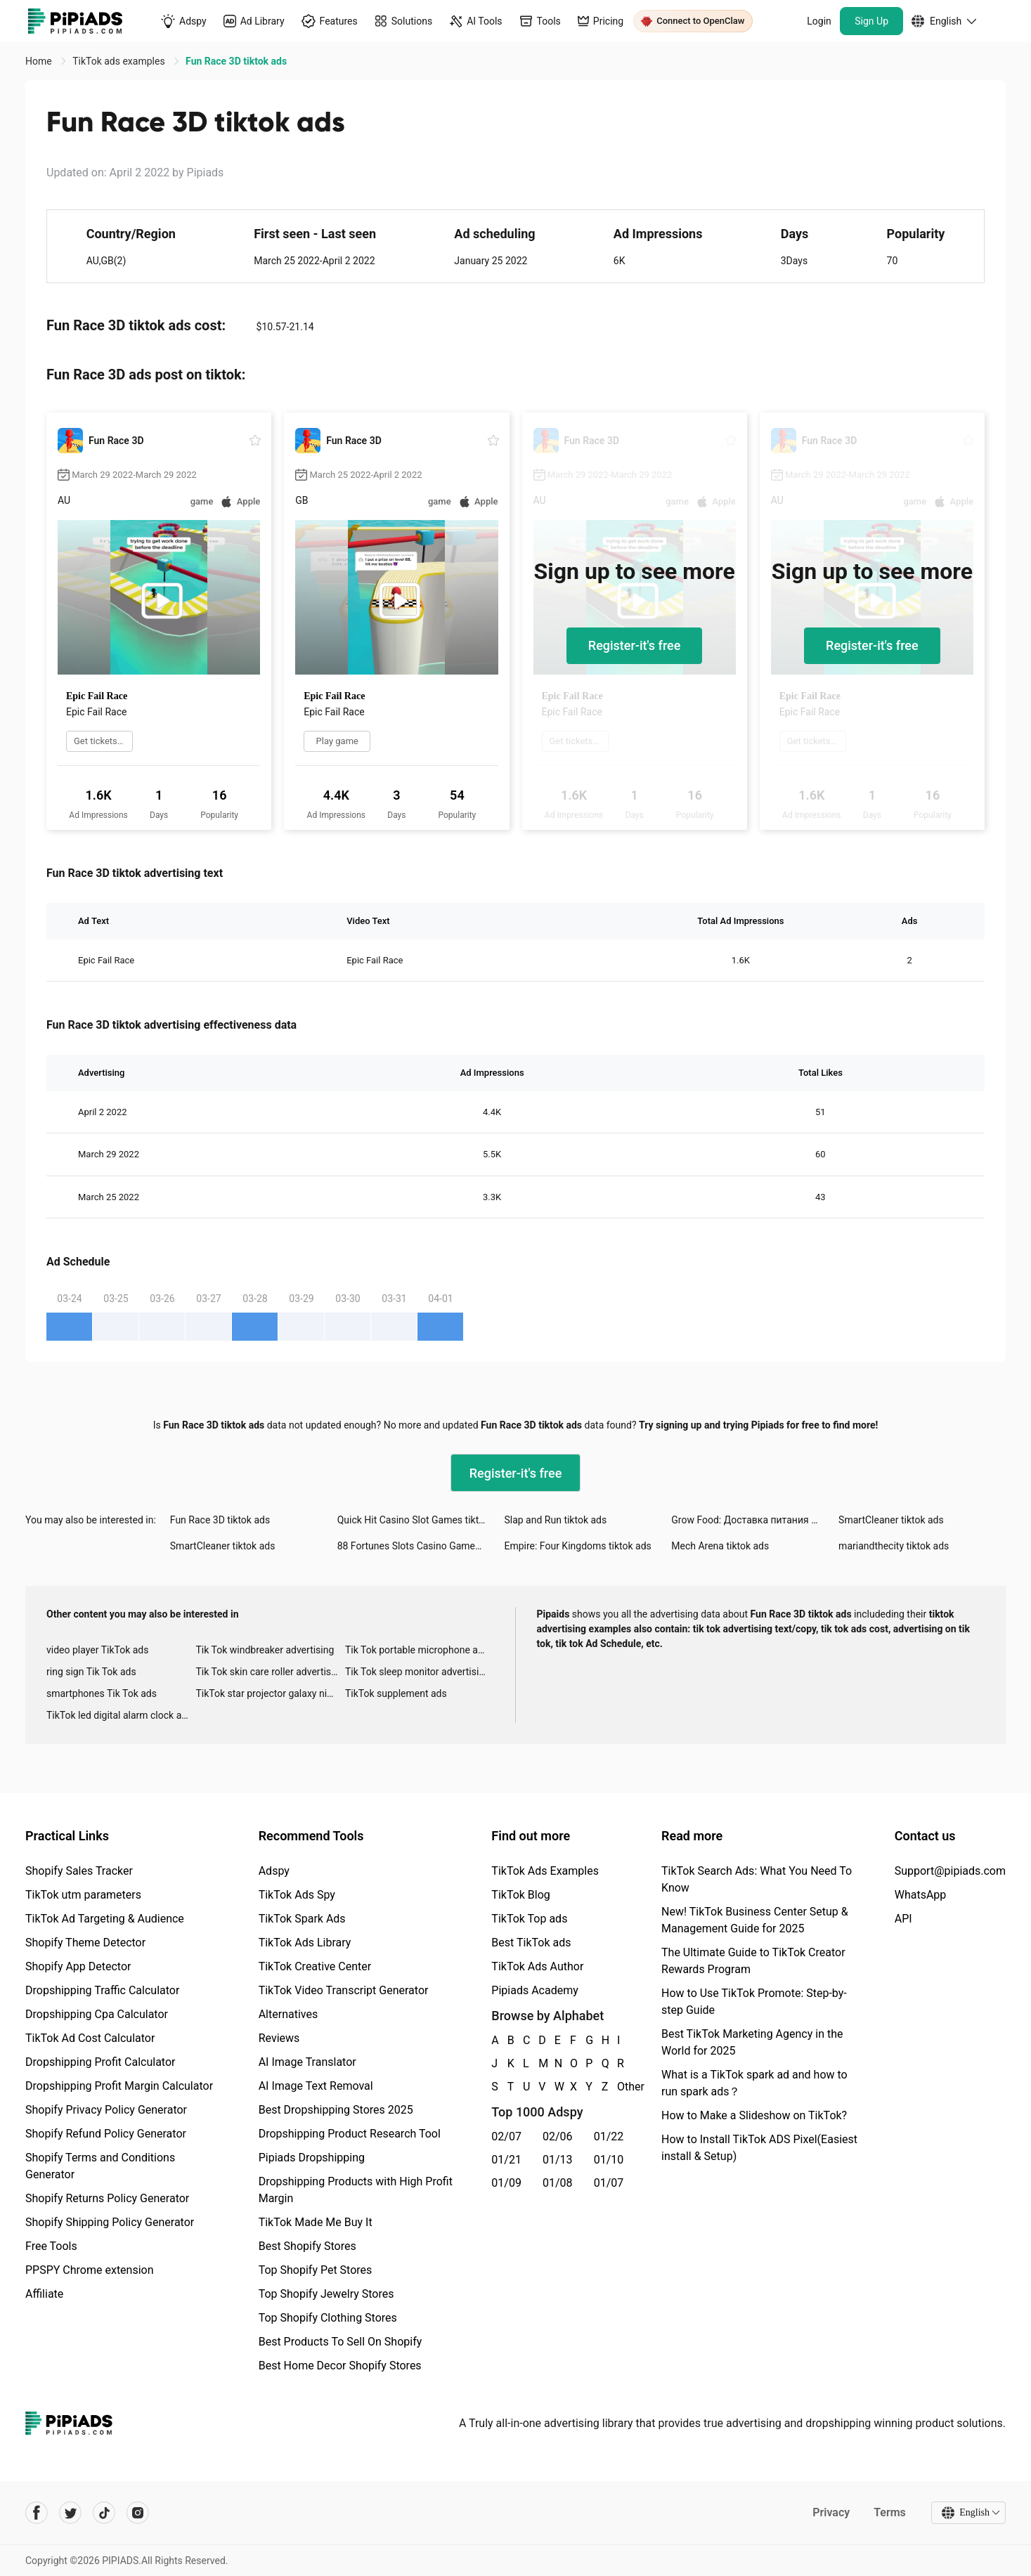  I want to click on smartphones Tik Tok ads, so click(101, 1693).